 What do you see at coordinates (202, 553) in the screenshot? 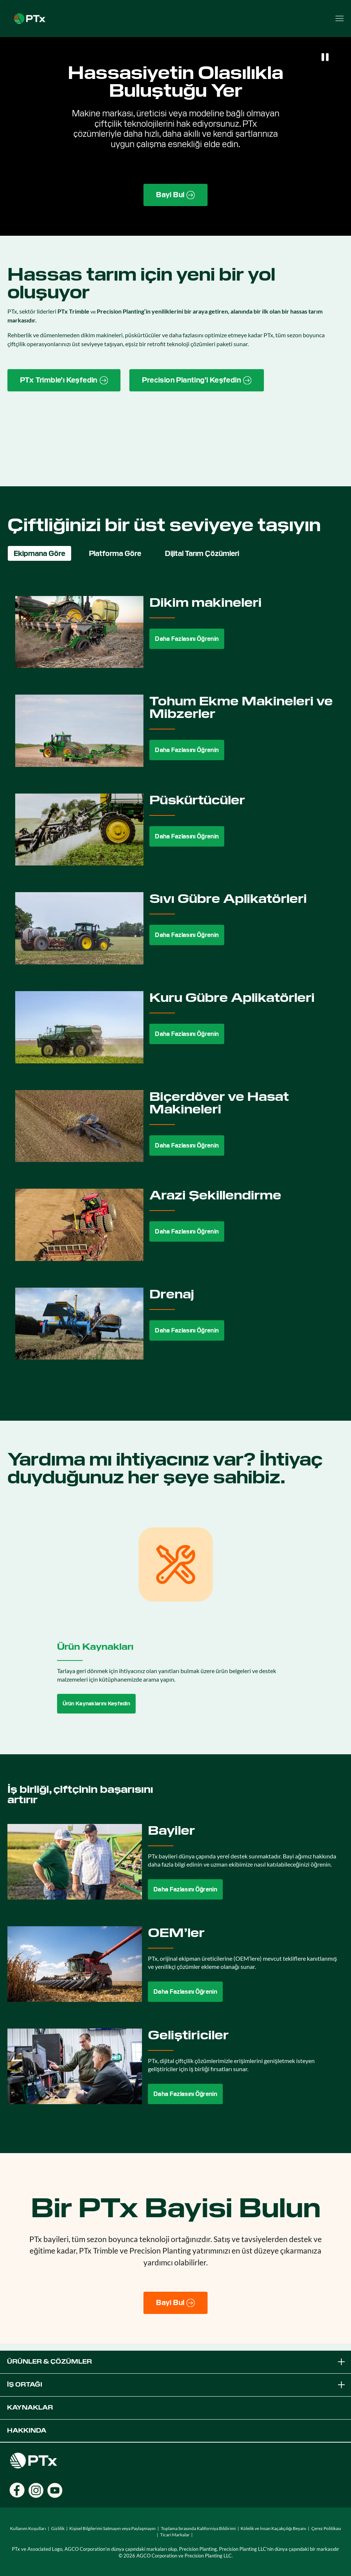
I see `Dijital Tarım Çözümleri [tab]` at bounding box center [202, 553].